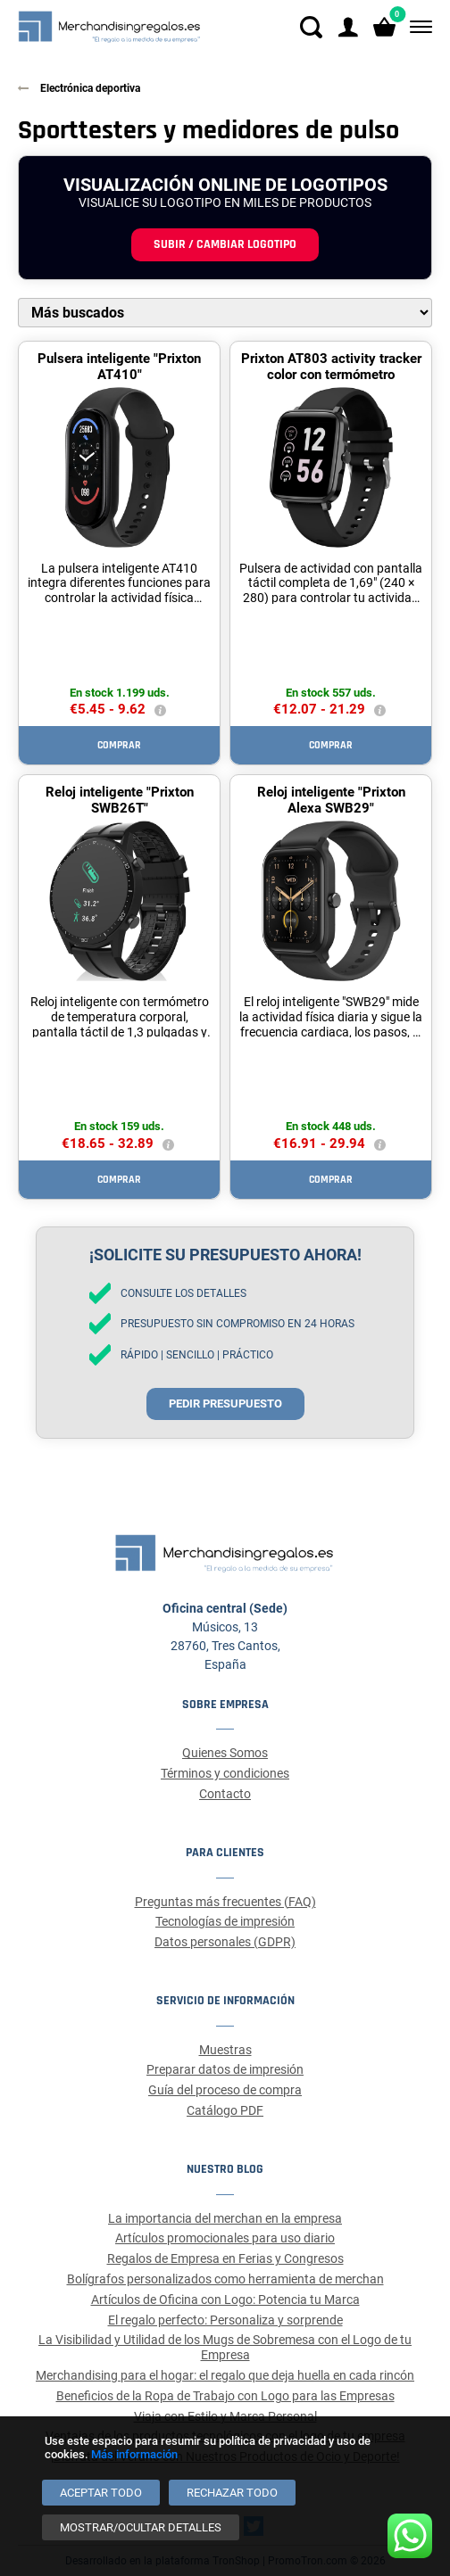 This screenshot has width=450, height=2576. What do you see at coordinates (119, 745) in the screenshot?
I see `Comprar` at bounding box center [119, 745].